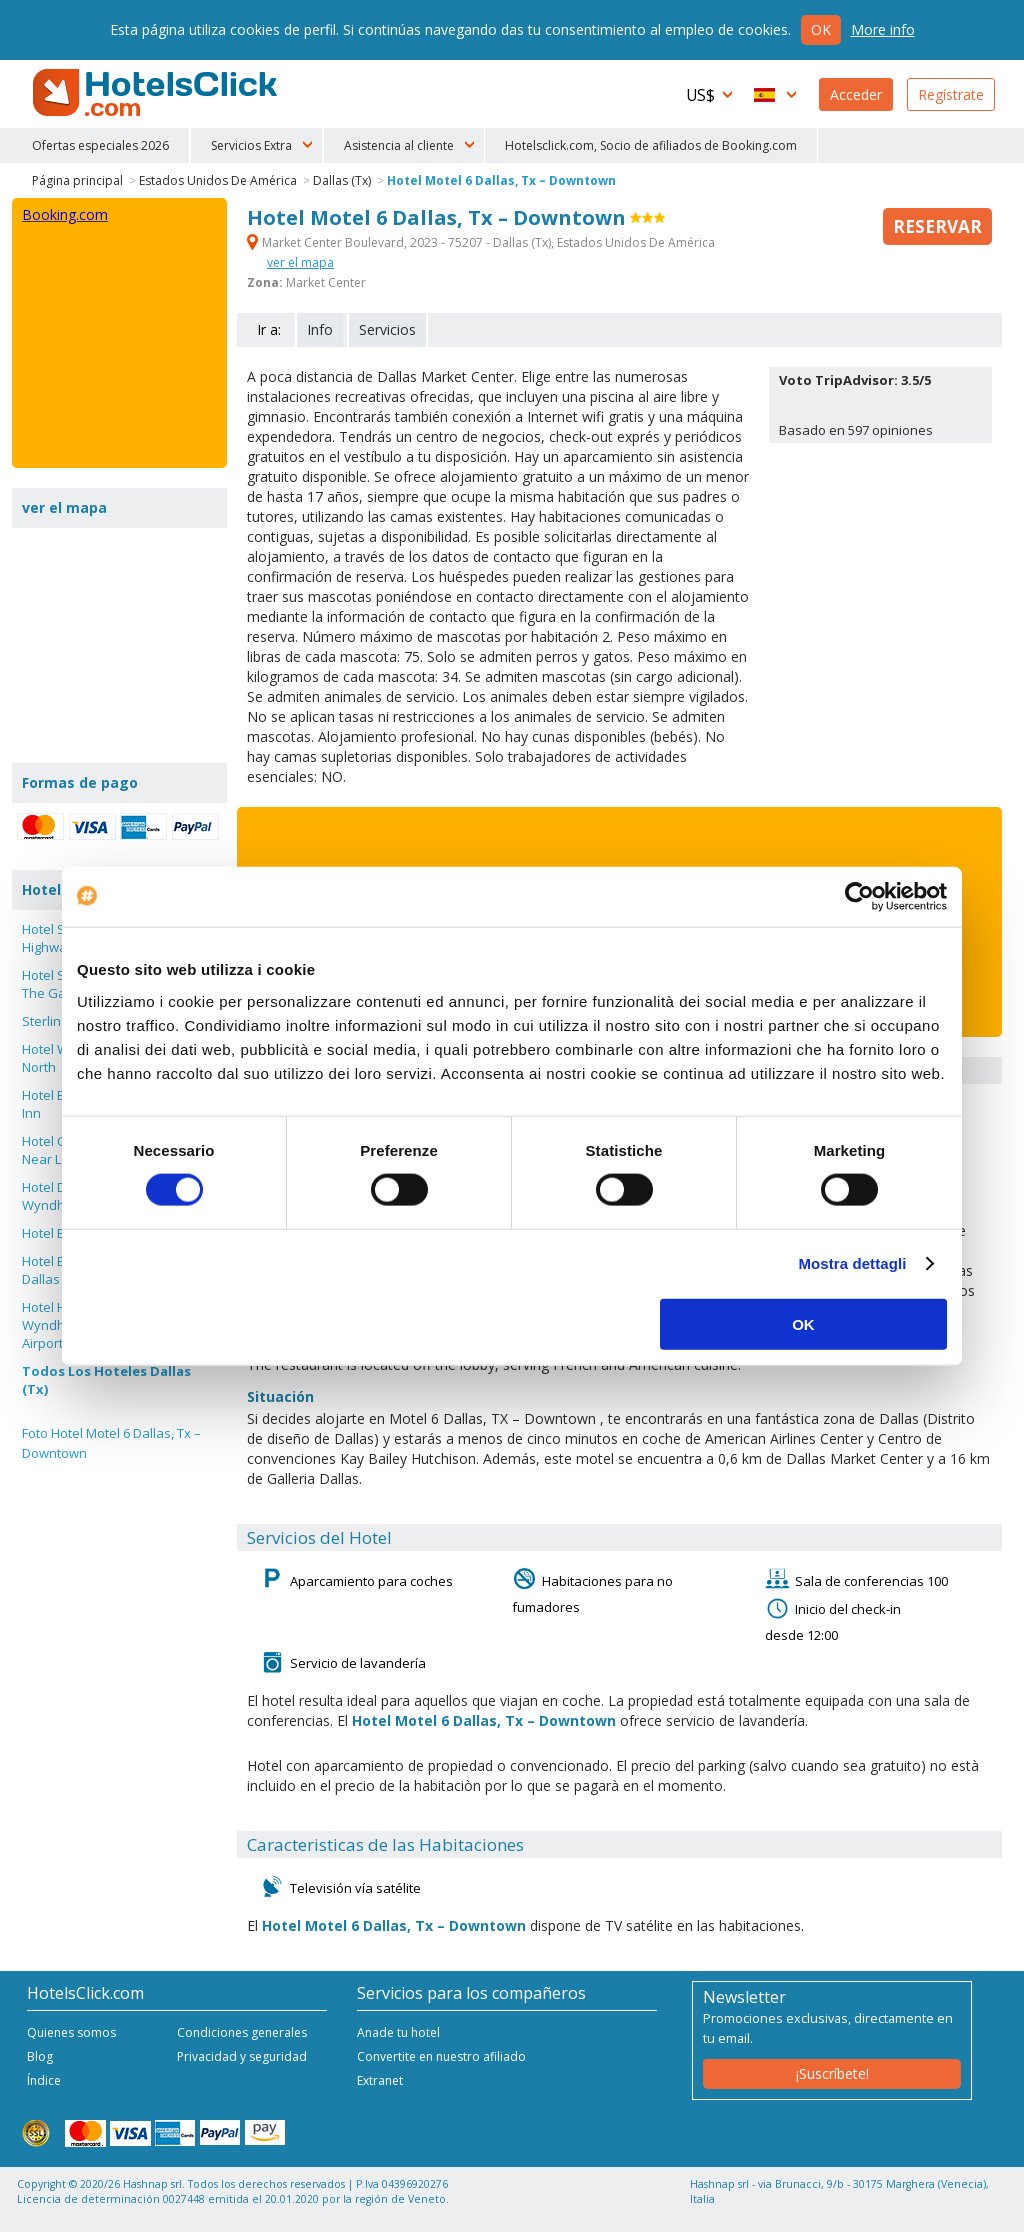  What do you see at coordinates (883, 29) in the screenshot?
I see `More info` at bounding box center [883, 29].